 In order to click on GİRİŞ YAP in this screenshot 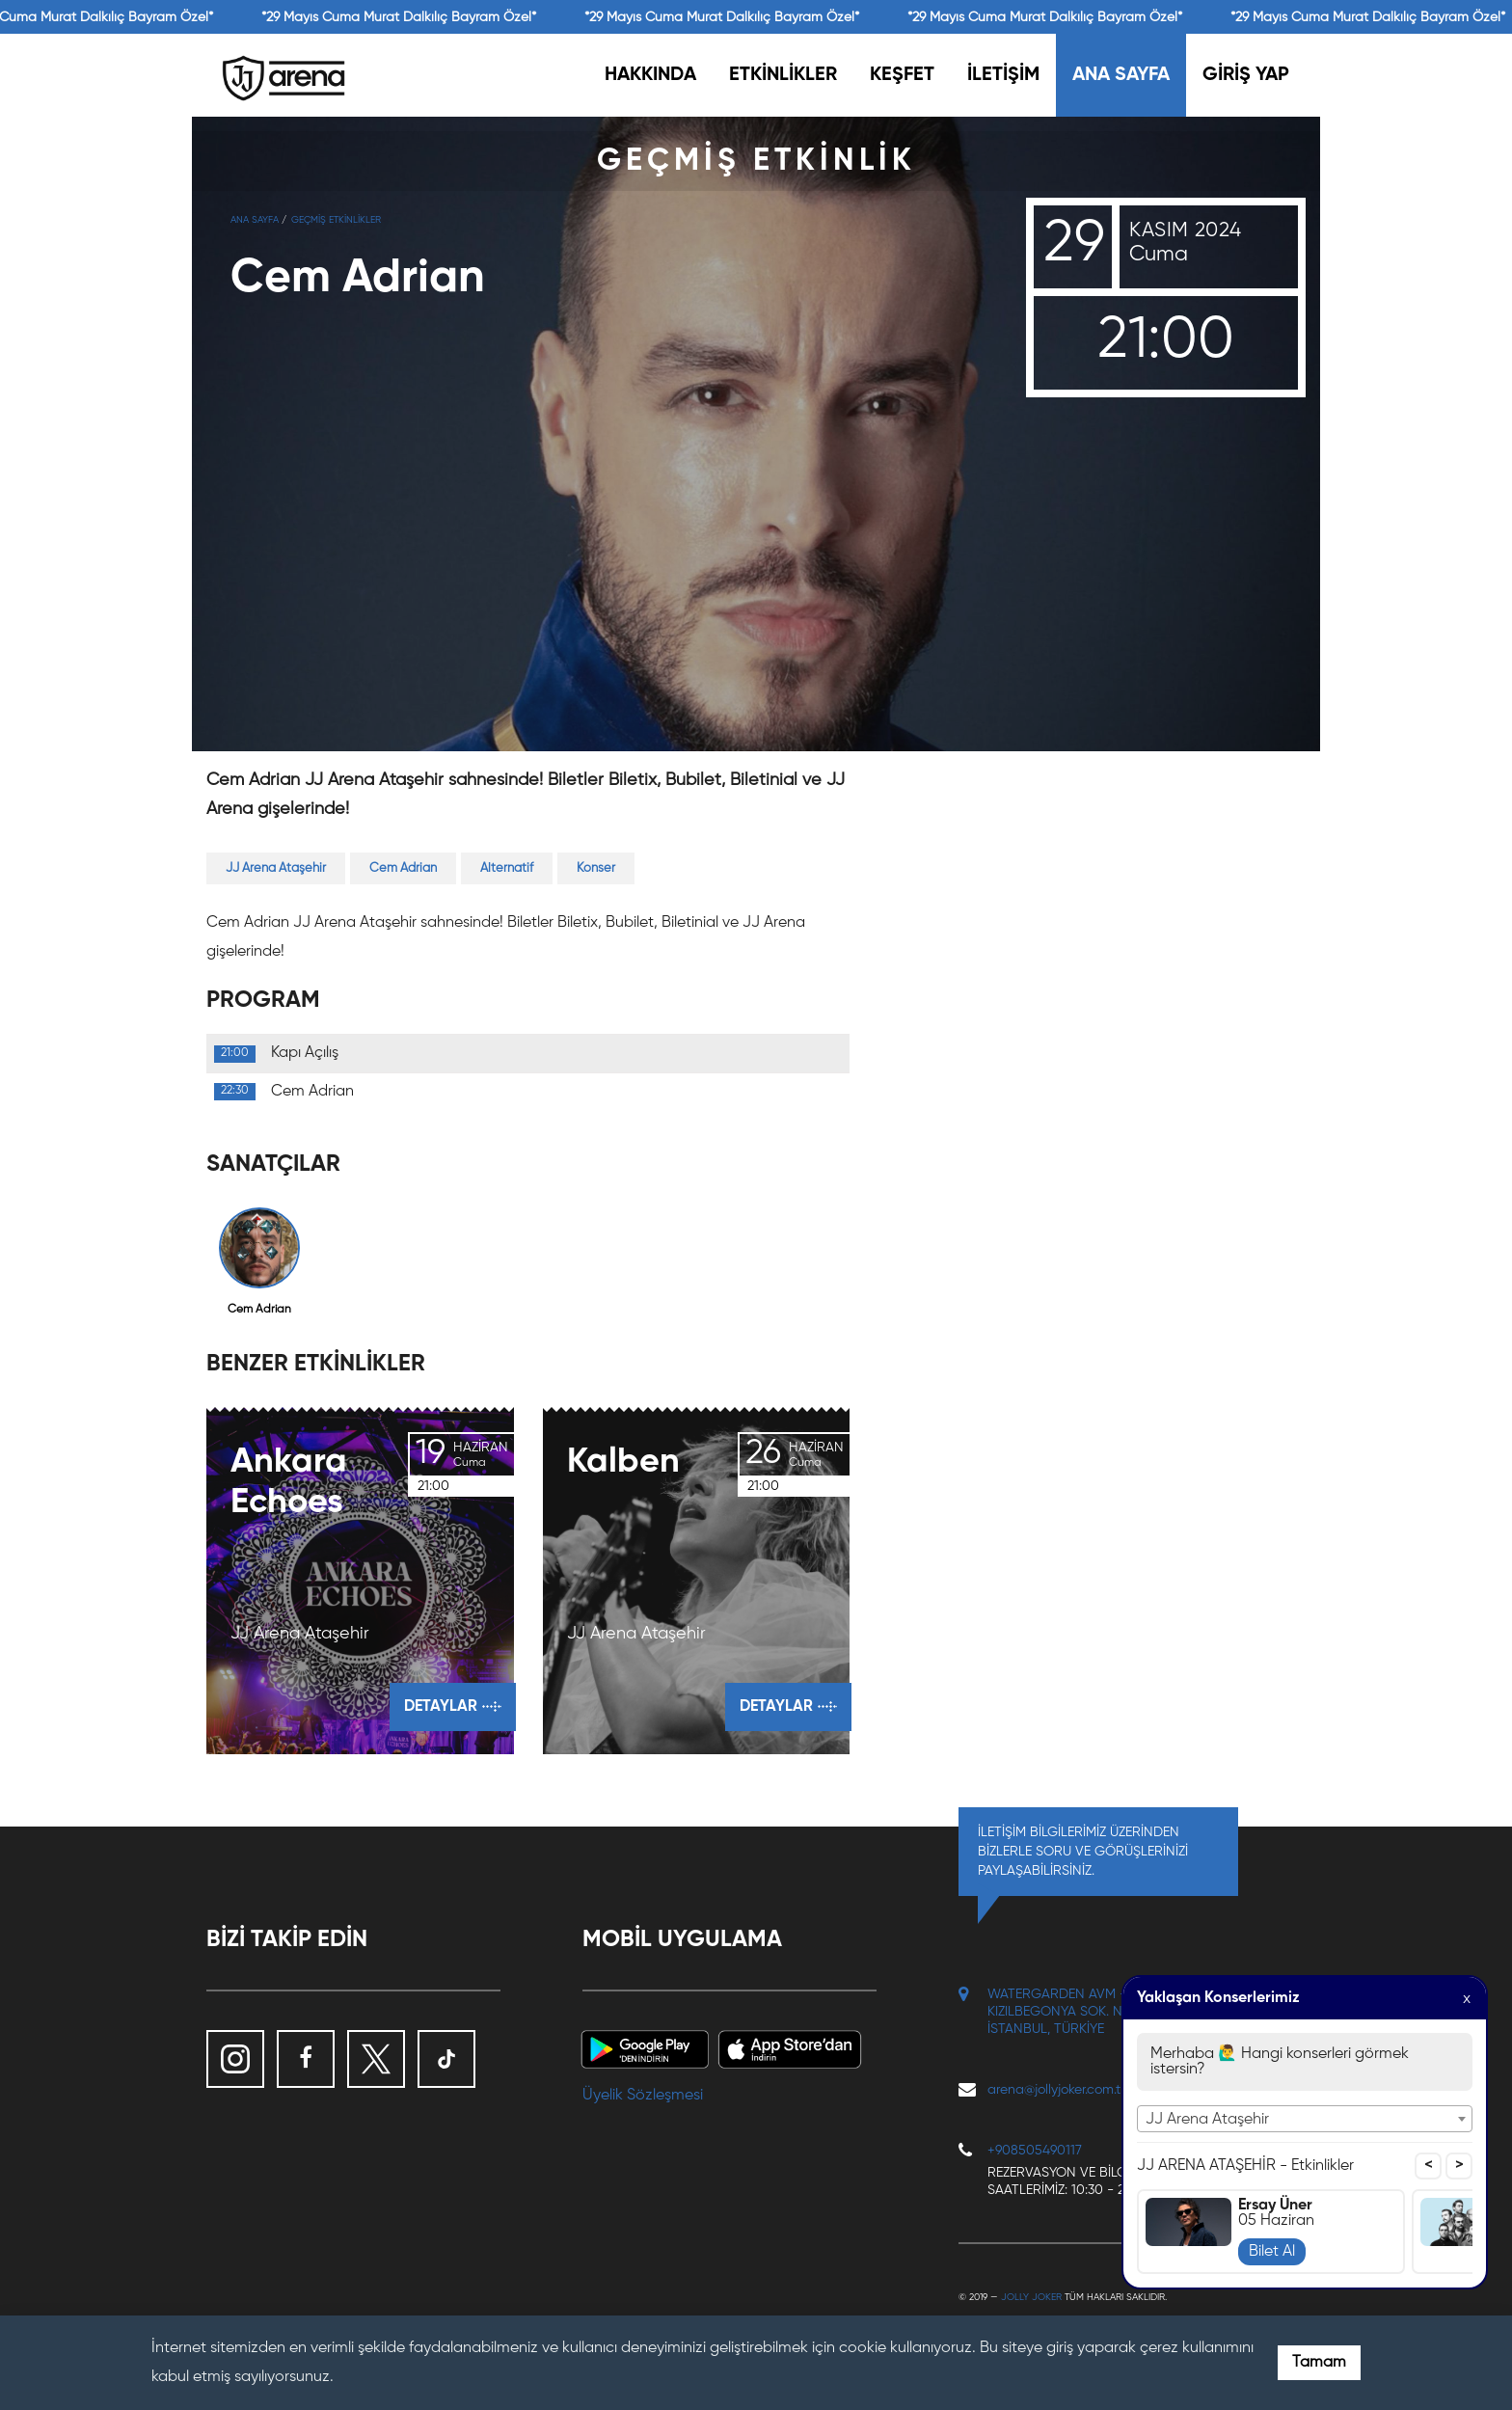, I will do `click(1245, 75)`.